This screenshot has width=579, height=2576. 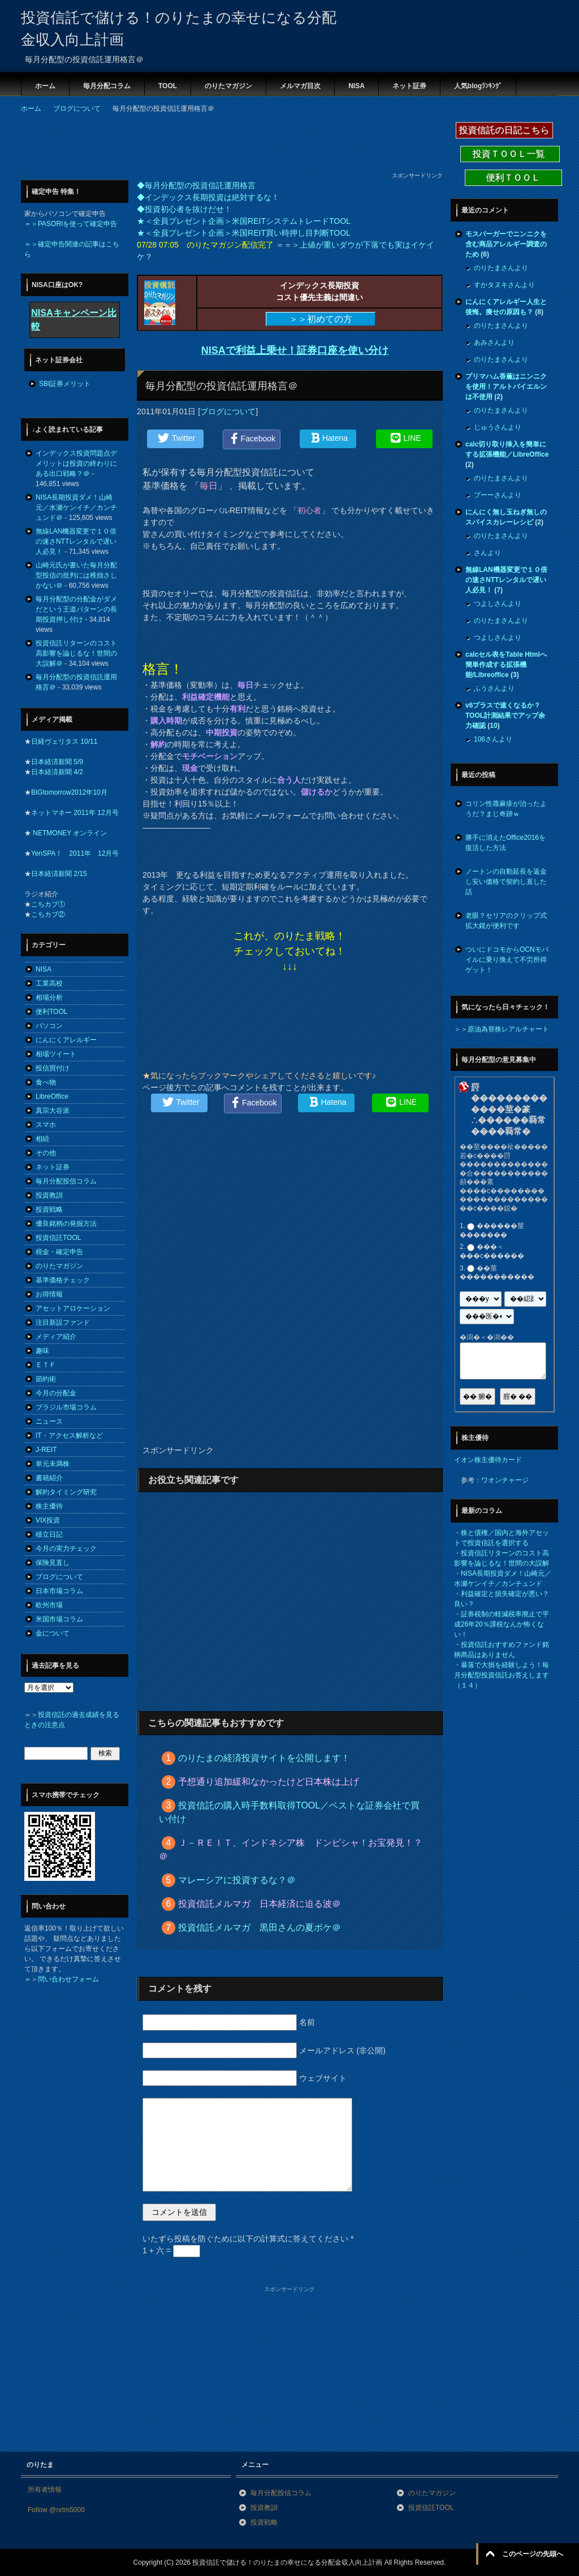 I want to click on 書籍紹介, so click(x=49, y=1478).